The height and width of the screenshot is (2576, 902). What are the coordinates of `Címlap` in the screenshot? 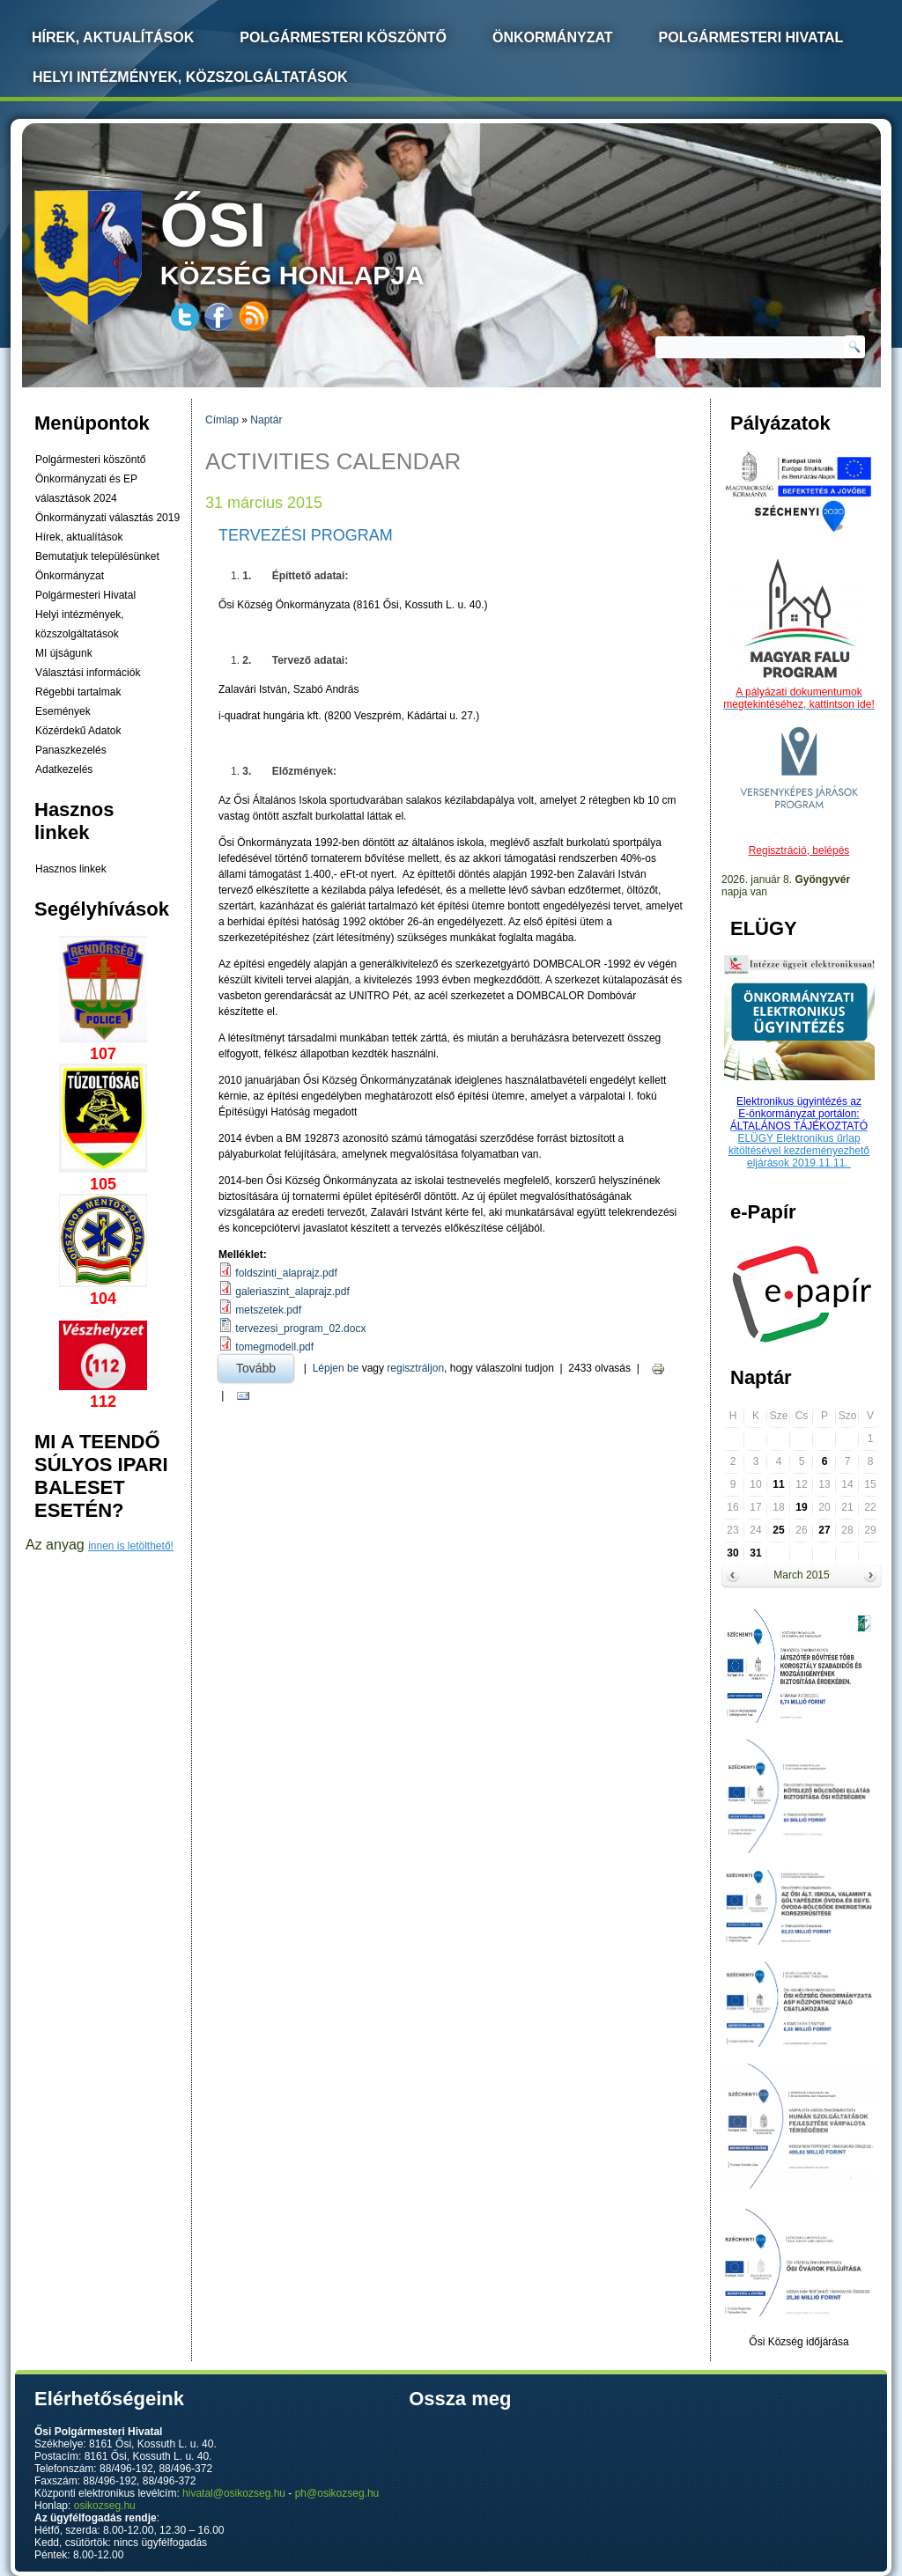 It's located at (222, 420).